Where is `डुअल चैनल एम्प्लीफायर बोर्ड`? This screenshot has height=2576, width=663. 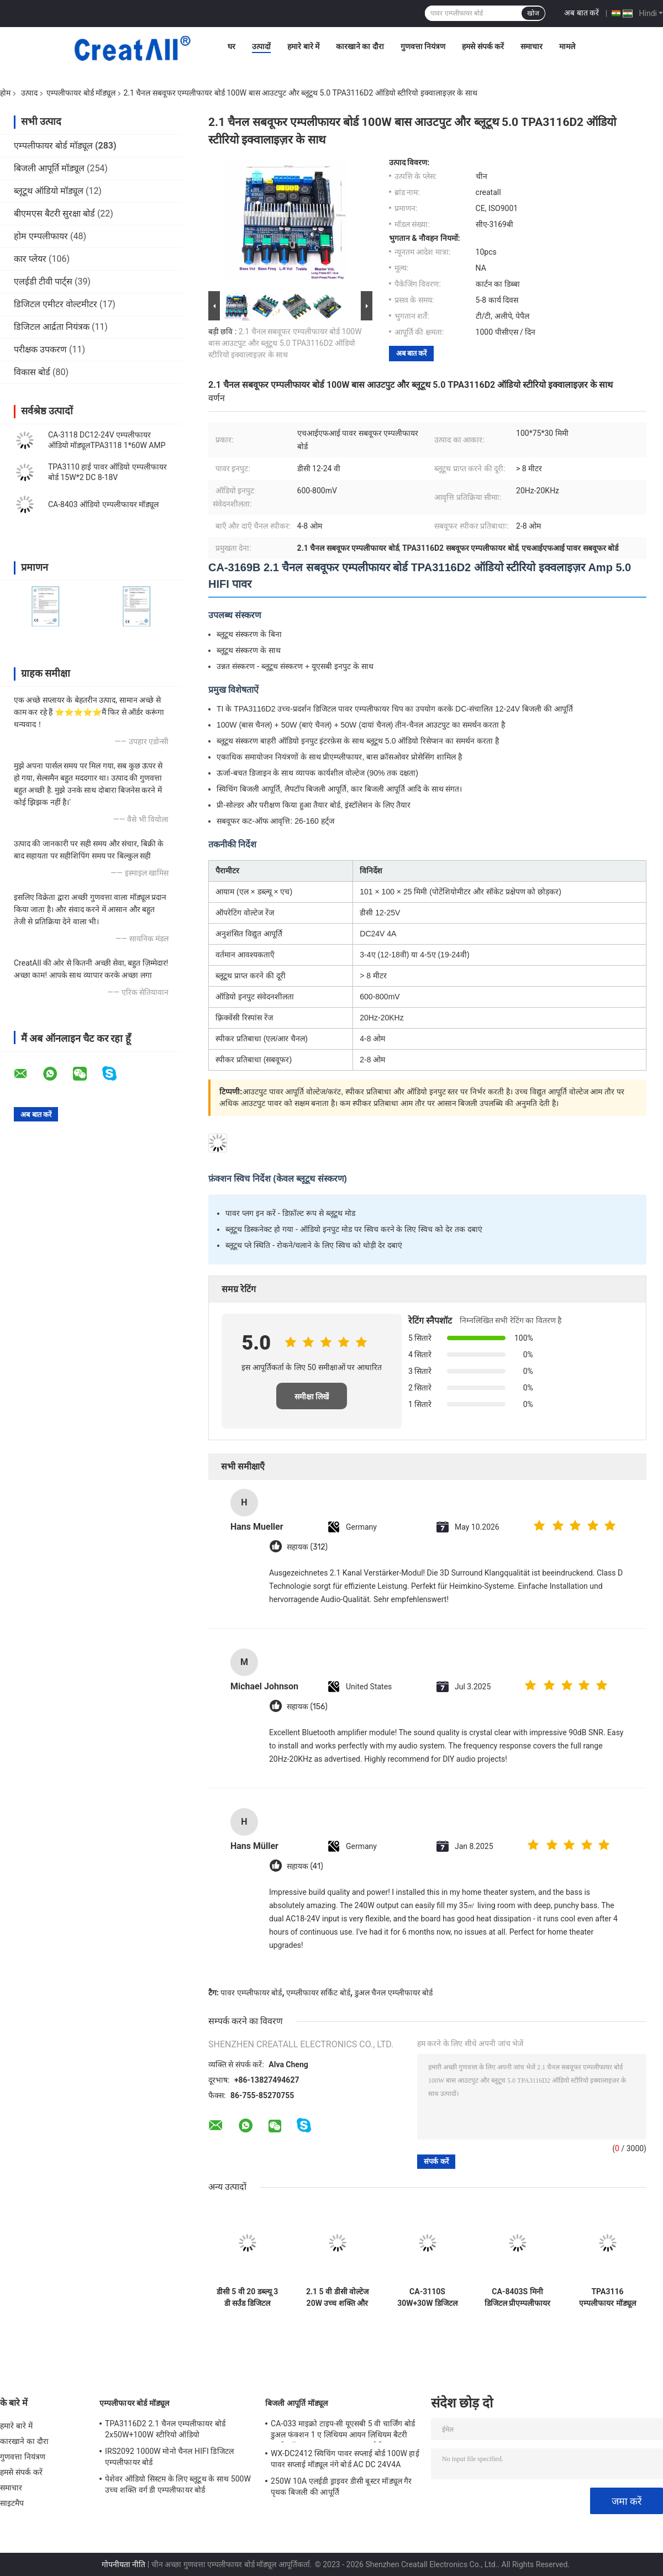 डुअल चैनल एम्प्लीफायर बोर्ड is located at coordinates (394, 1992).